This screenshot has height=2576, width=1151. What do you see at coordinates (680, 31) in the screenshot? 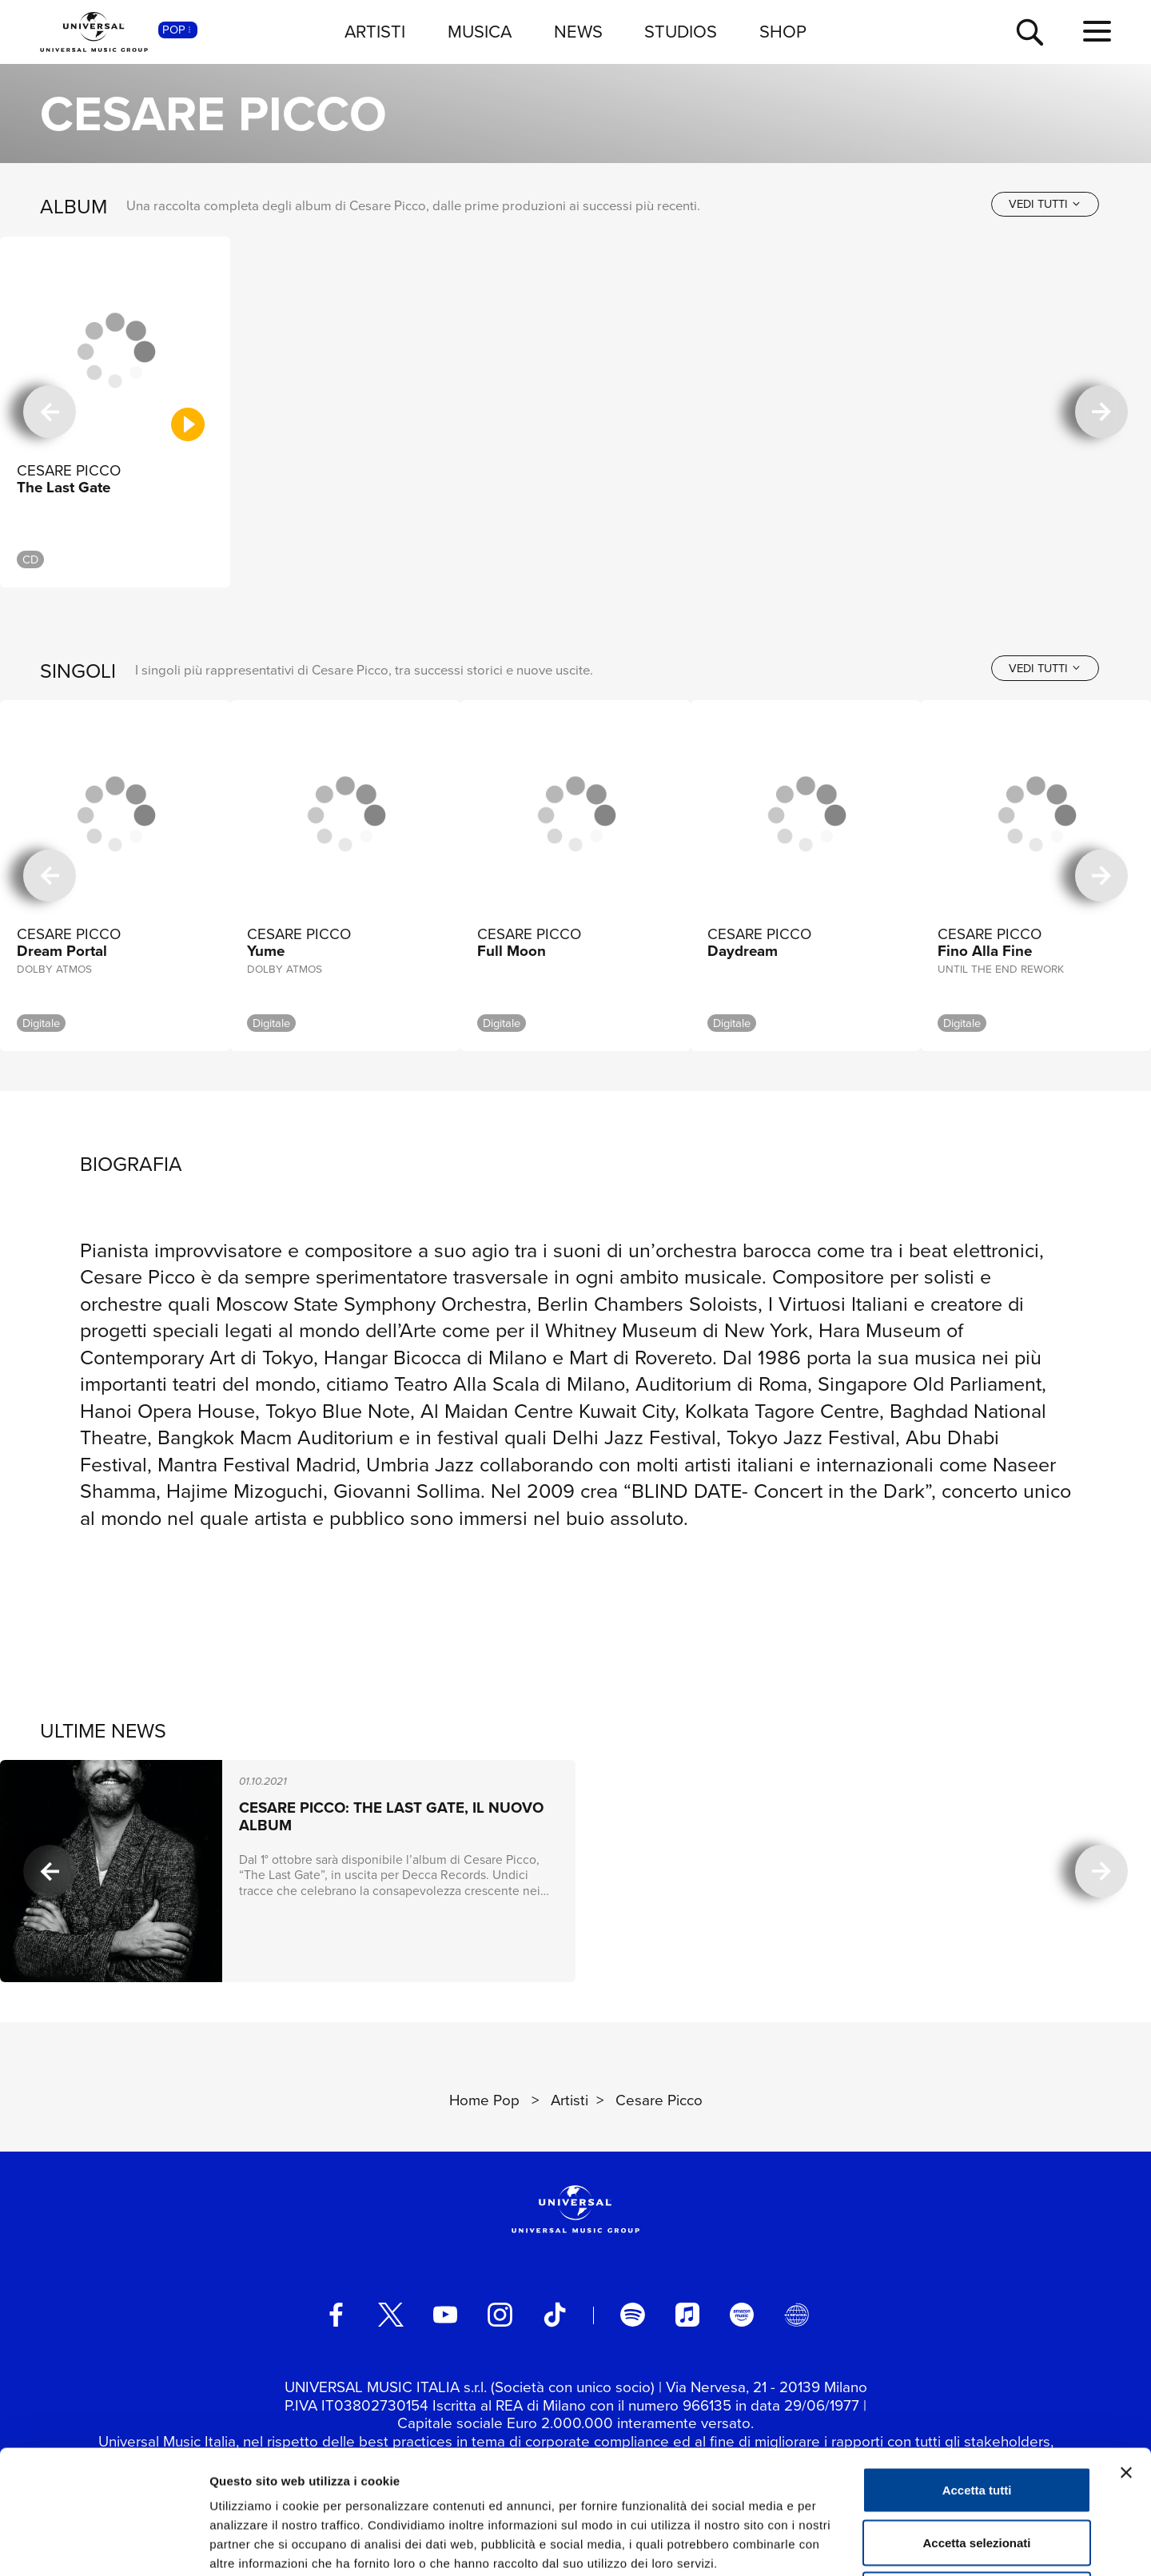
I see `STUDIOS` at bounding box center [680, 31].